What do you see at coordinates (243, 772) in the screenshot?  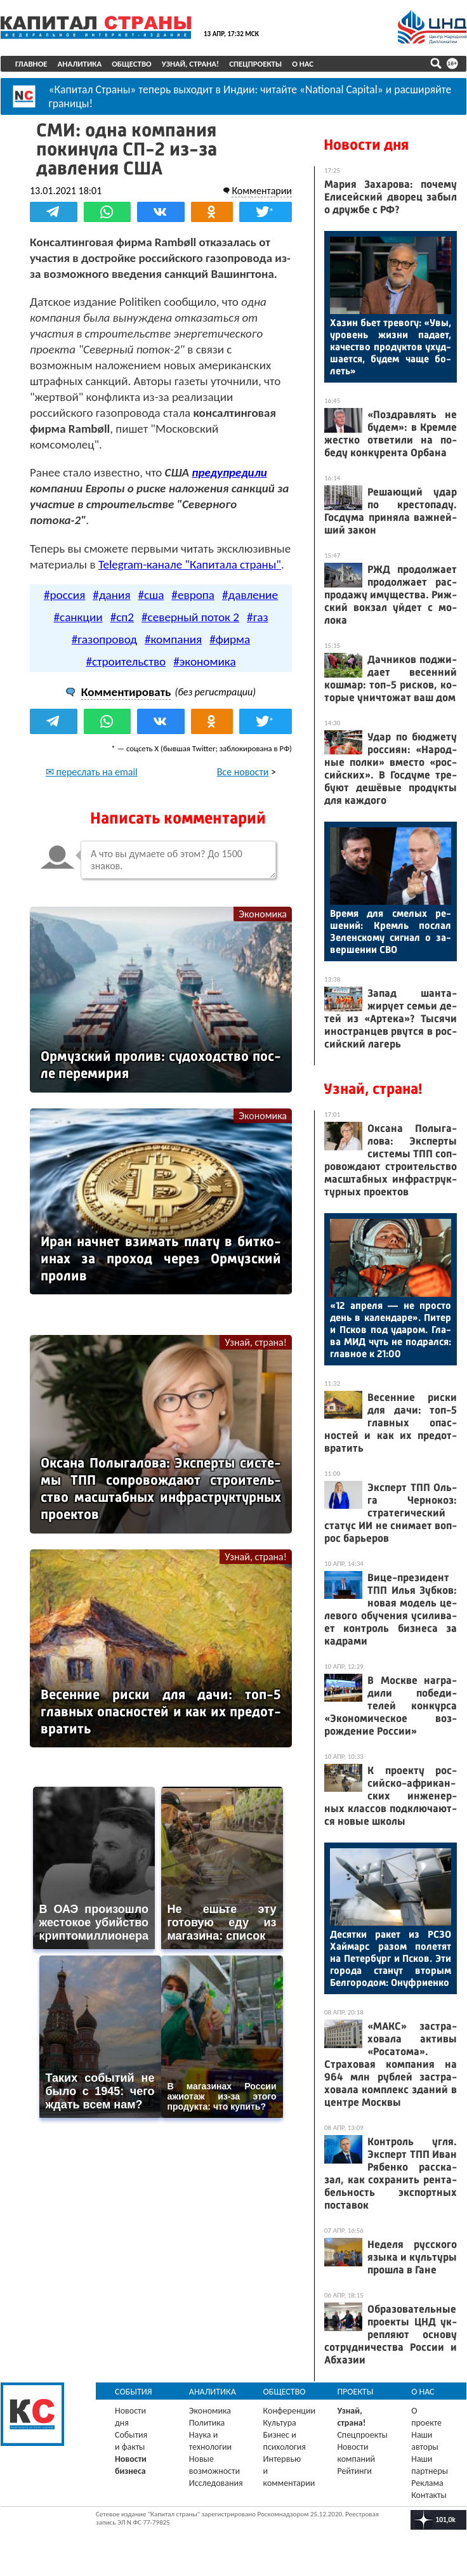 I see `Все новости` at bounding box center [243, 772].